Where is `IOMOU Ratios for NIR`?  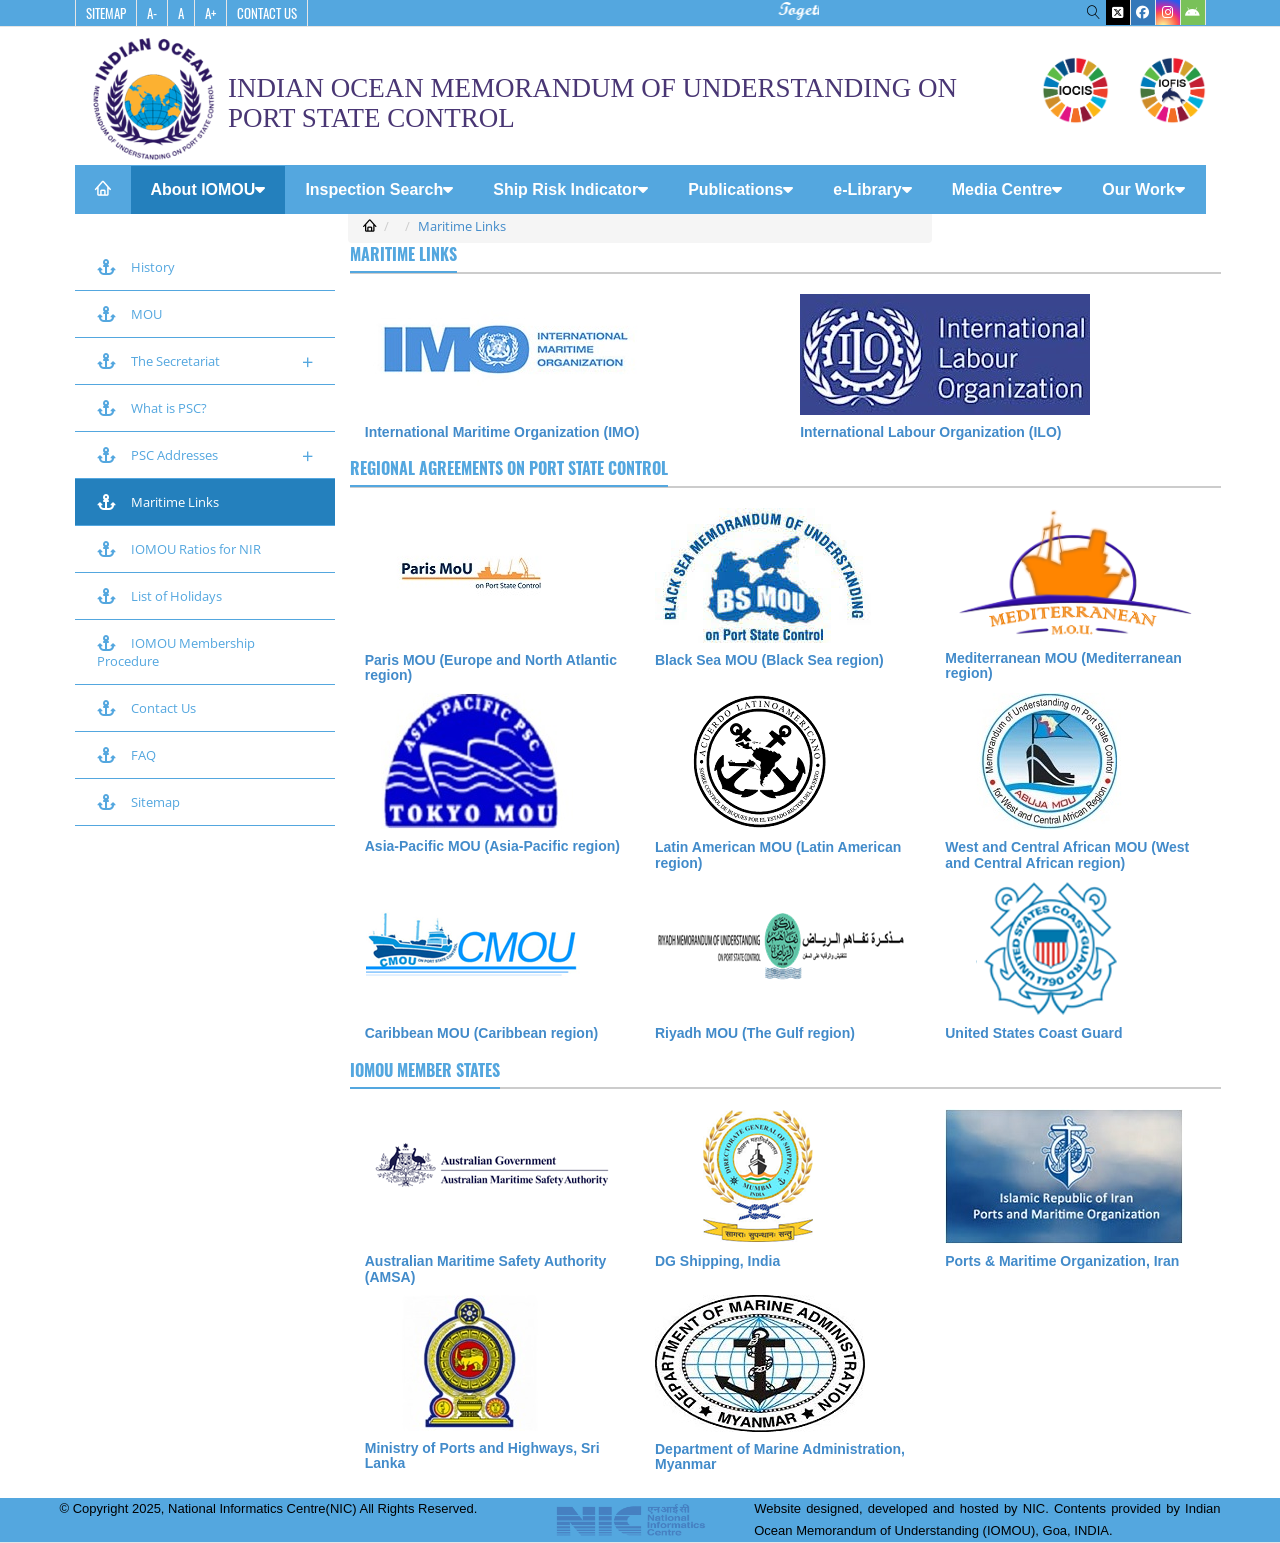 IOMOU Ratios for NIR is located at coordinates (179, 549).